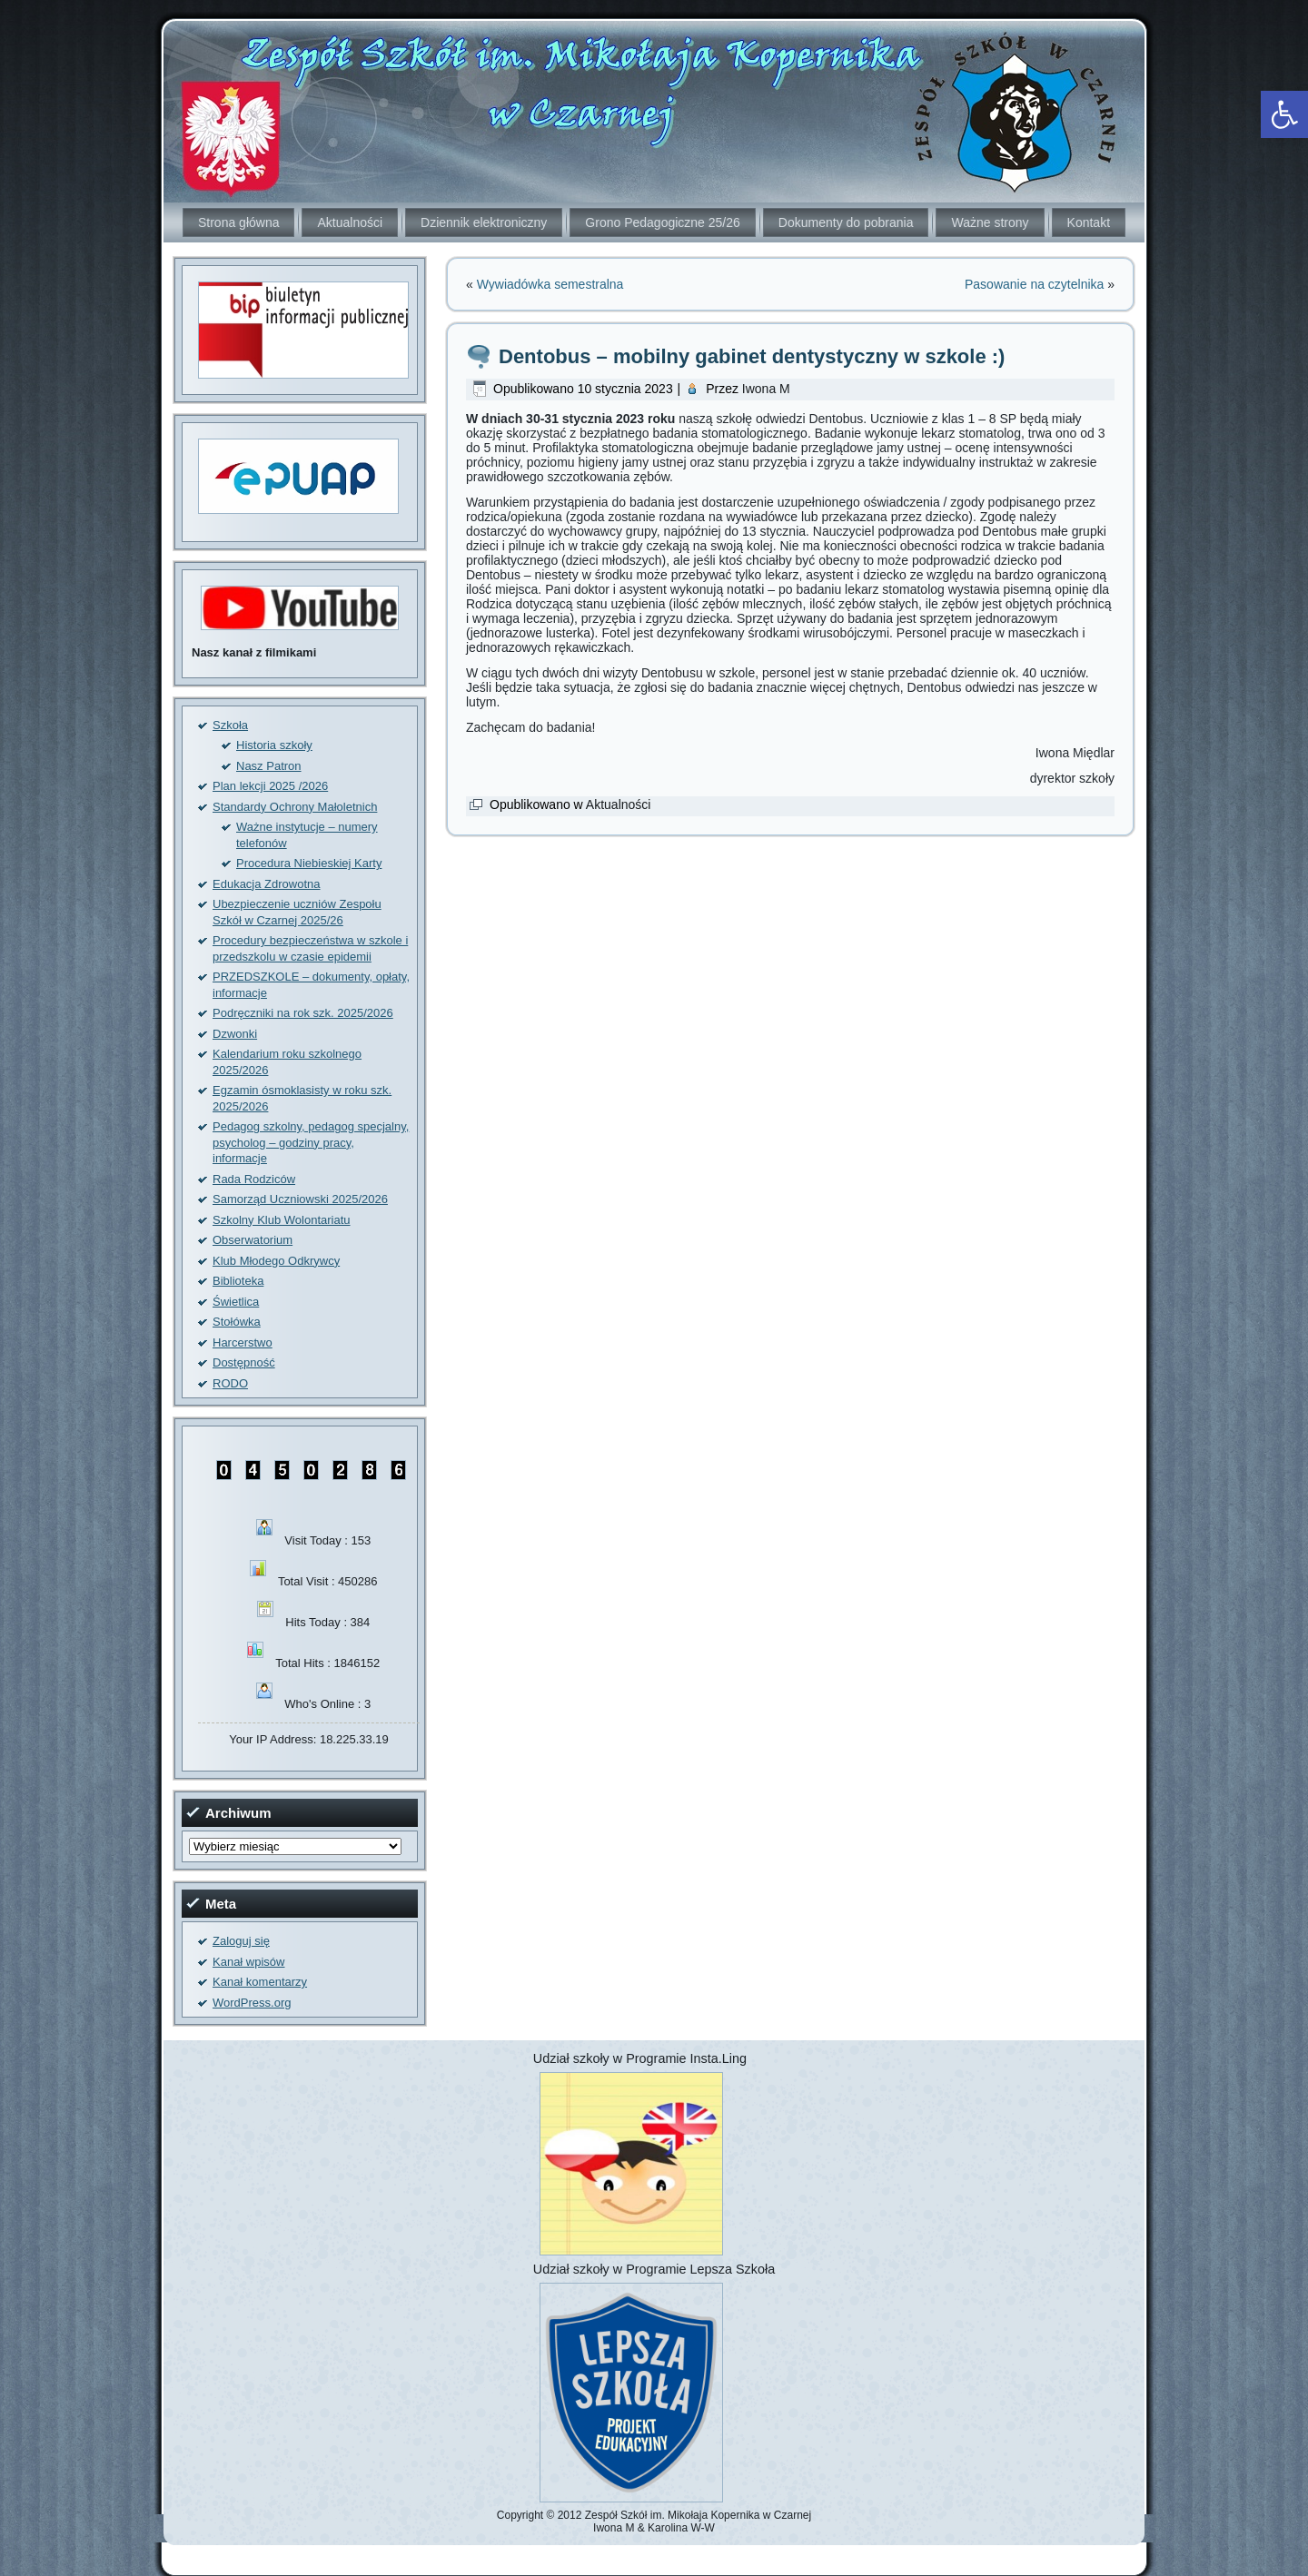  Describe the element at coordinates (235, 1034) in the screenshot. I see `Dzwonki [link]` at that location.